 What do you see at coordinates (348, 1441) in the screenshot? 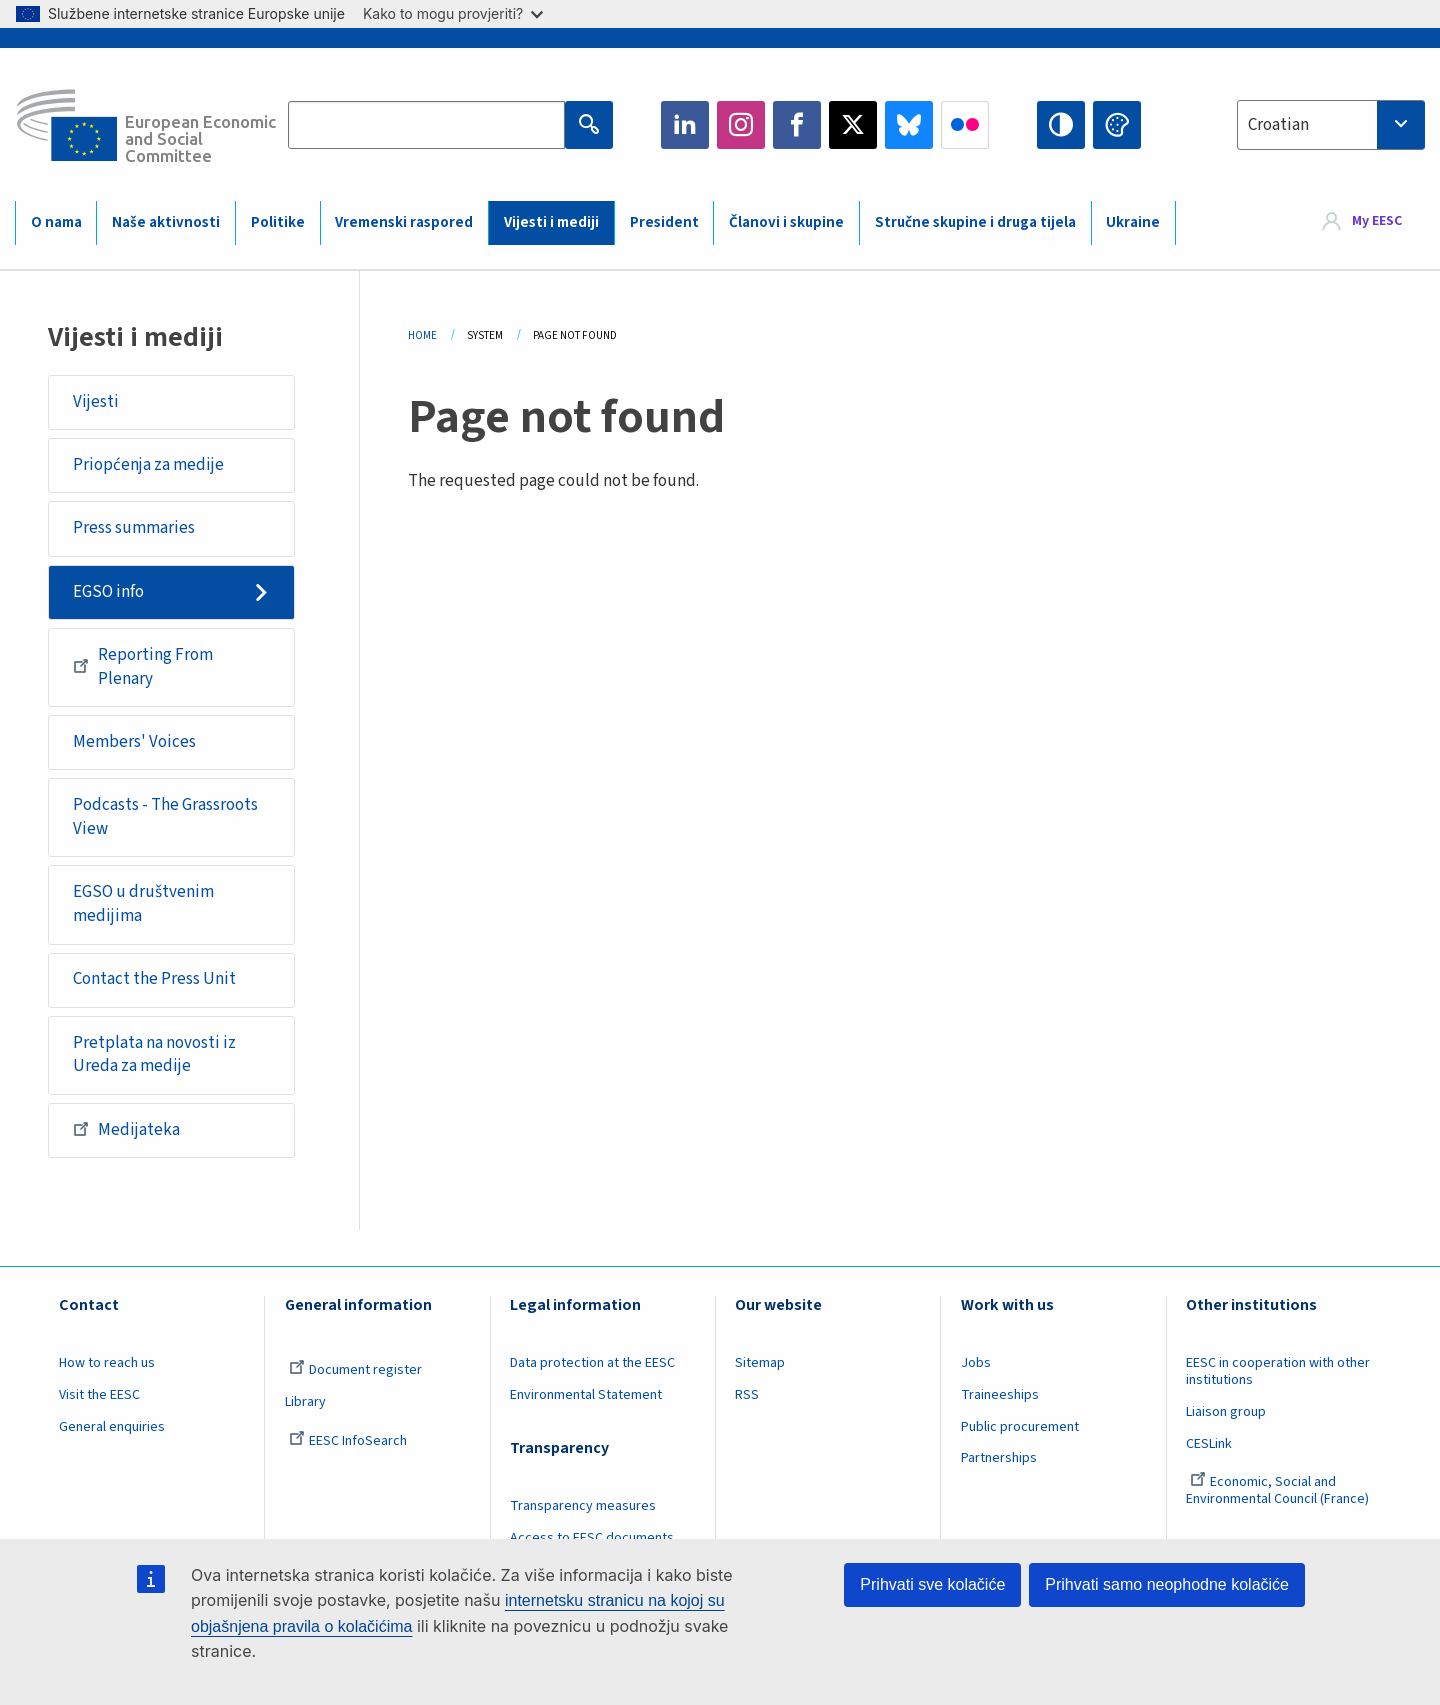
I see `EESC InfoSearch` at bounding box center [348, 1441].